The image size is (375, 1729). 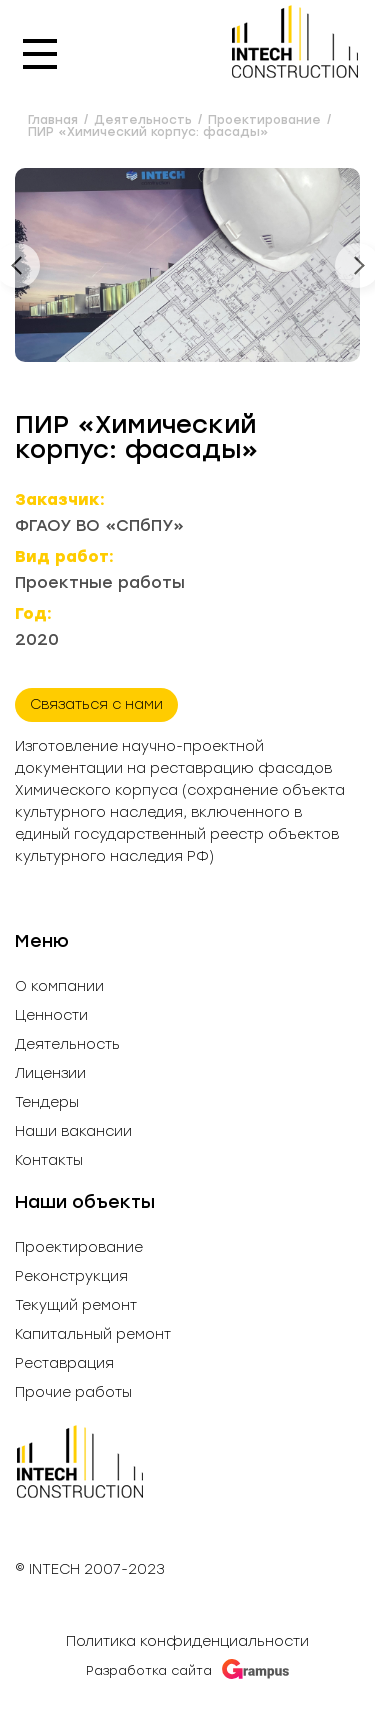 I want to click on Связаться с нами, so click(x=96, y=704).